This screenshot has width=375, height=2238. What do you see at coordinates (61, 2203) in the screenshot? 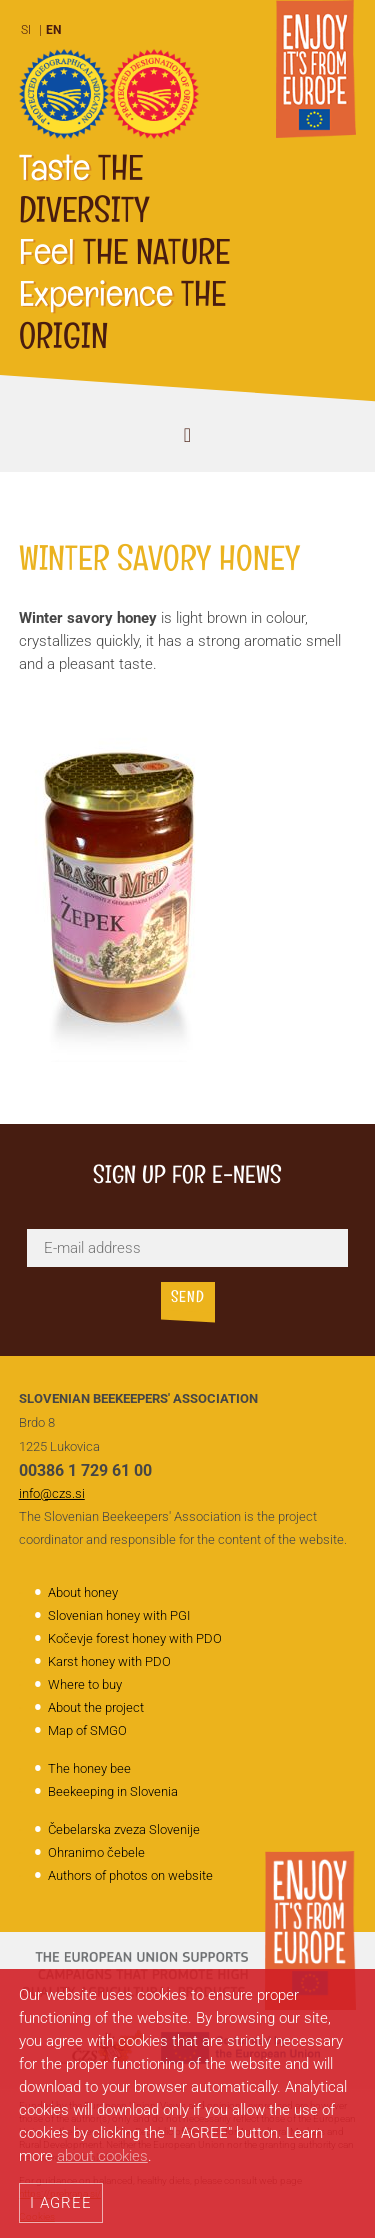
I see `I AGREE` at bounding box center [61, 2203].